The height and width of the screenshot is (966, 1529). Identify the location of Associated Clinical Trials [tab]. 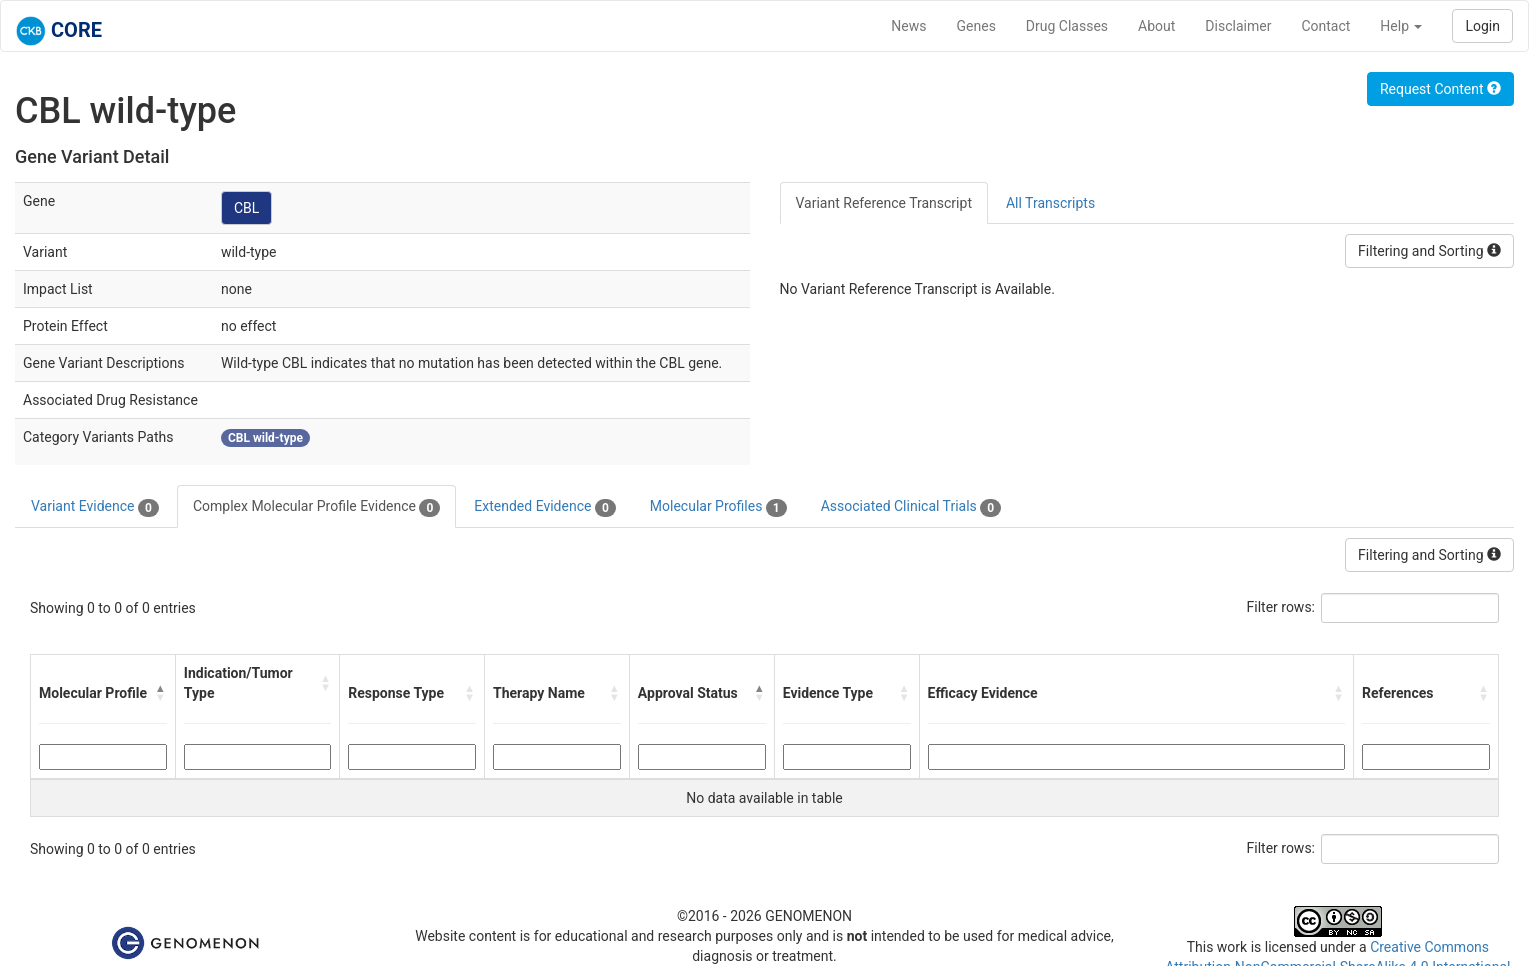
(911, 507).